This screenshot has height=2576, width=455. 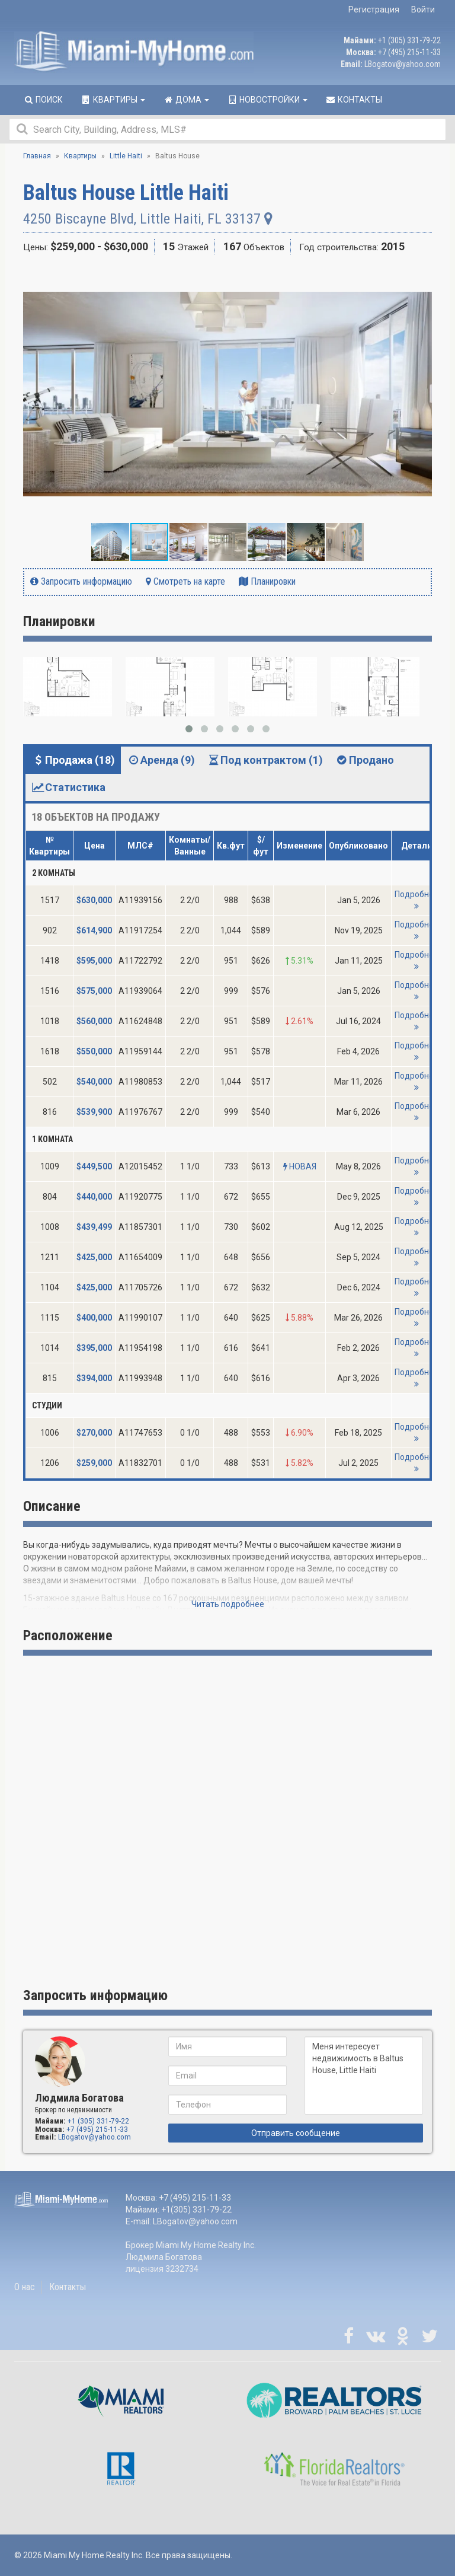 What do you see at coordinates (43, 99) in the screenshot?
I see `Поиск [button]` at bounding box center [43, 99].